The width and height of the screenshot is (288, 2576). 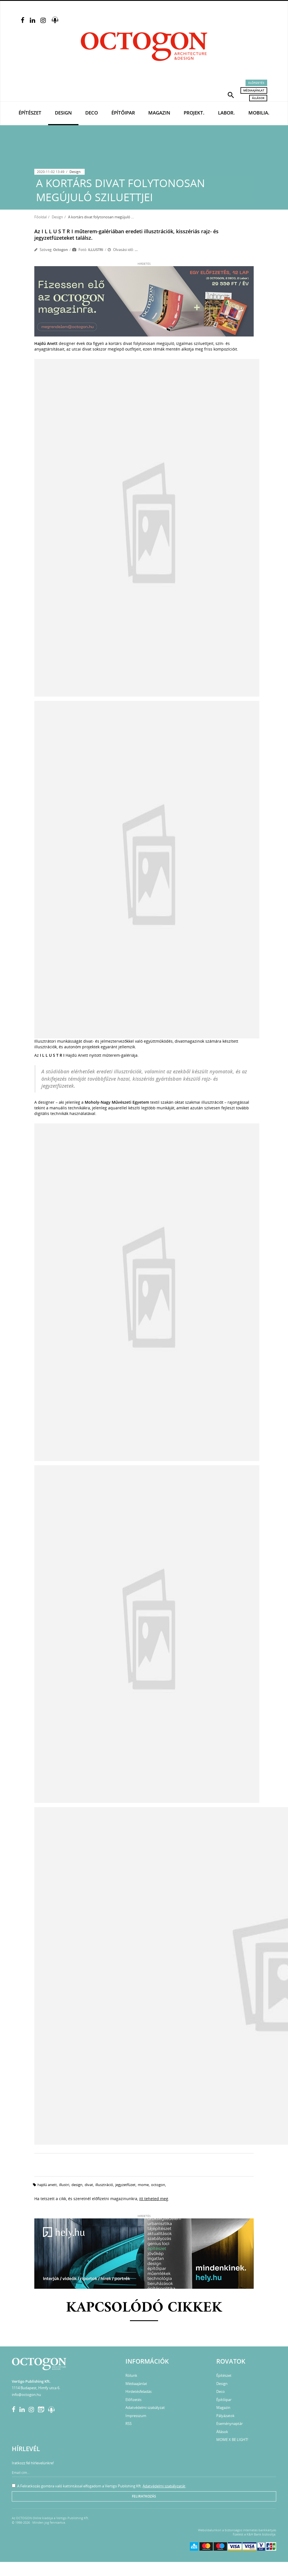 What do you see at coordinates (123, 112) in the screenshot?
I see `Építőipar` at bounding box center [123, 112].